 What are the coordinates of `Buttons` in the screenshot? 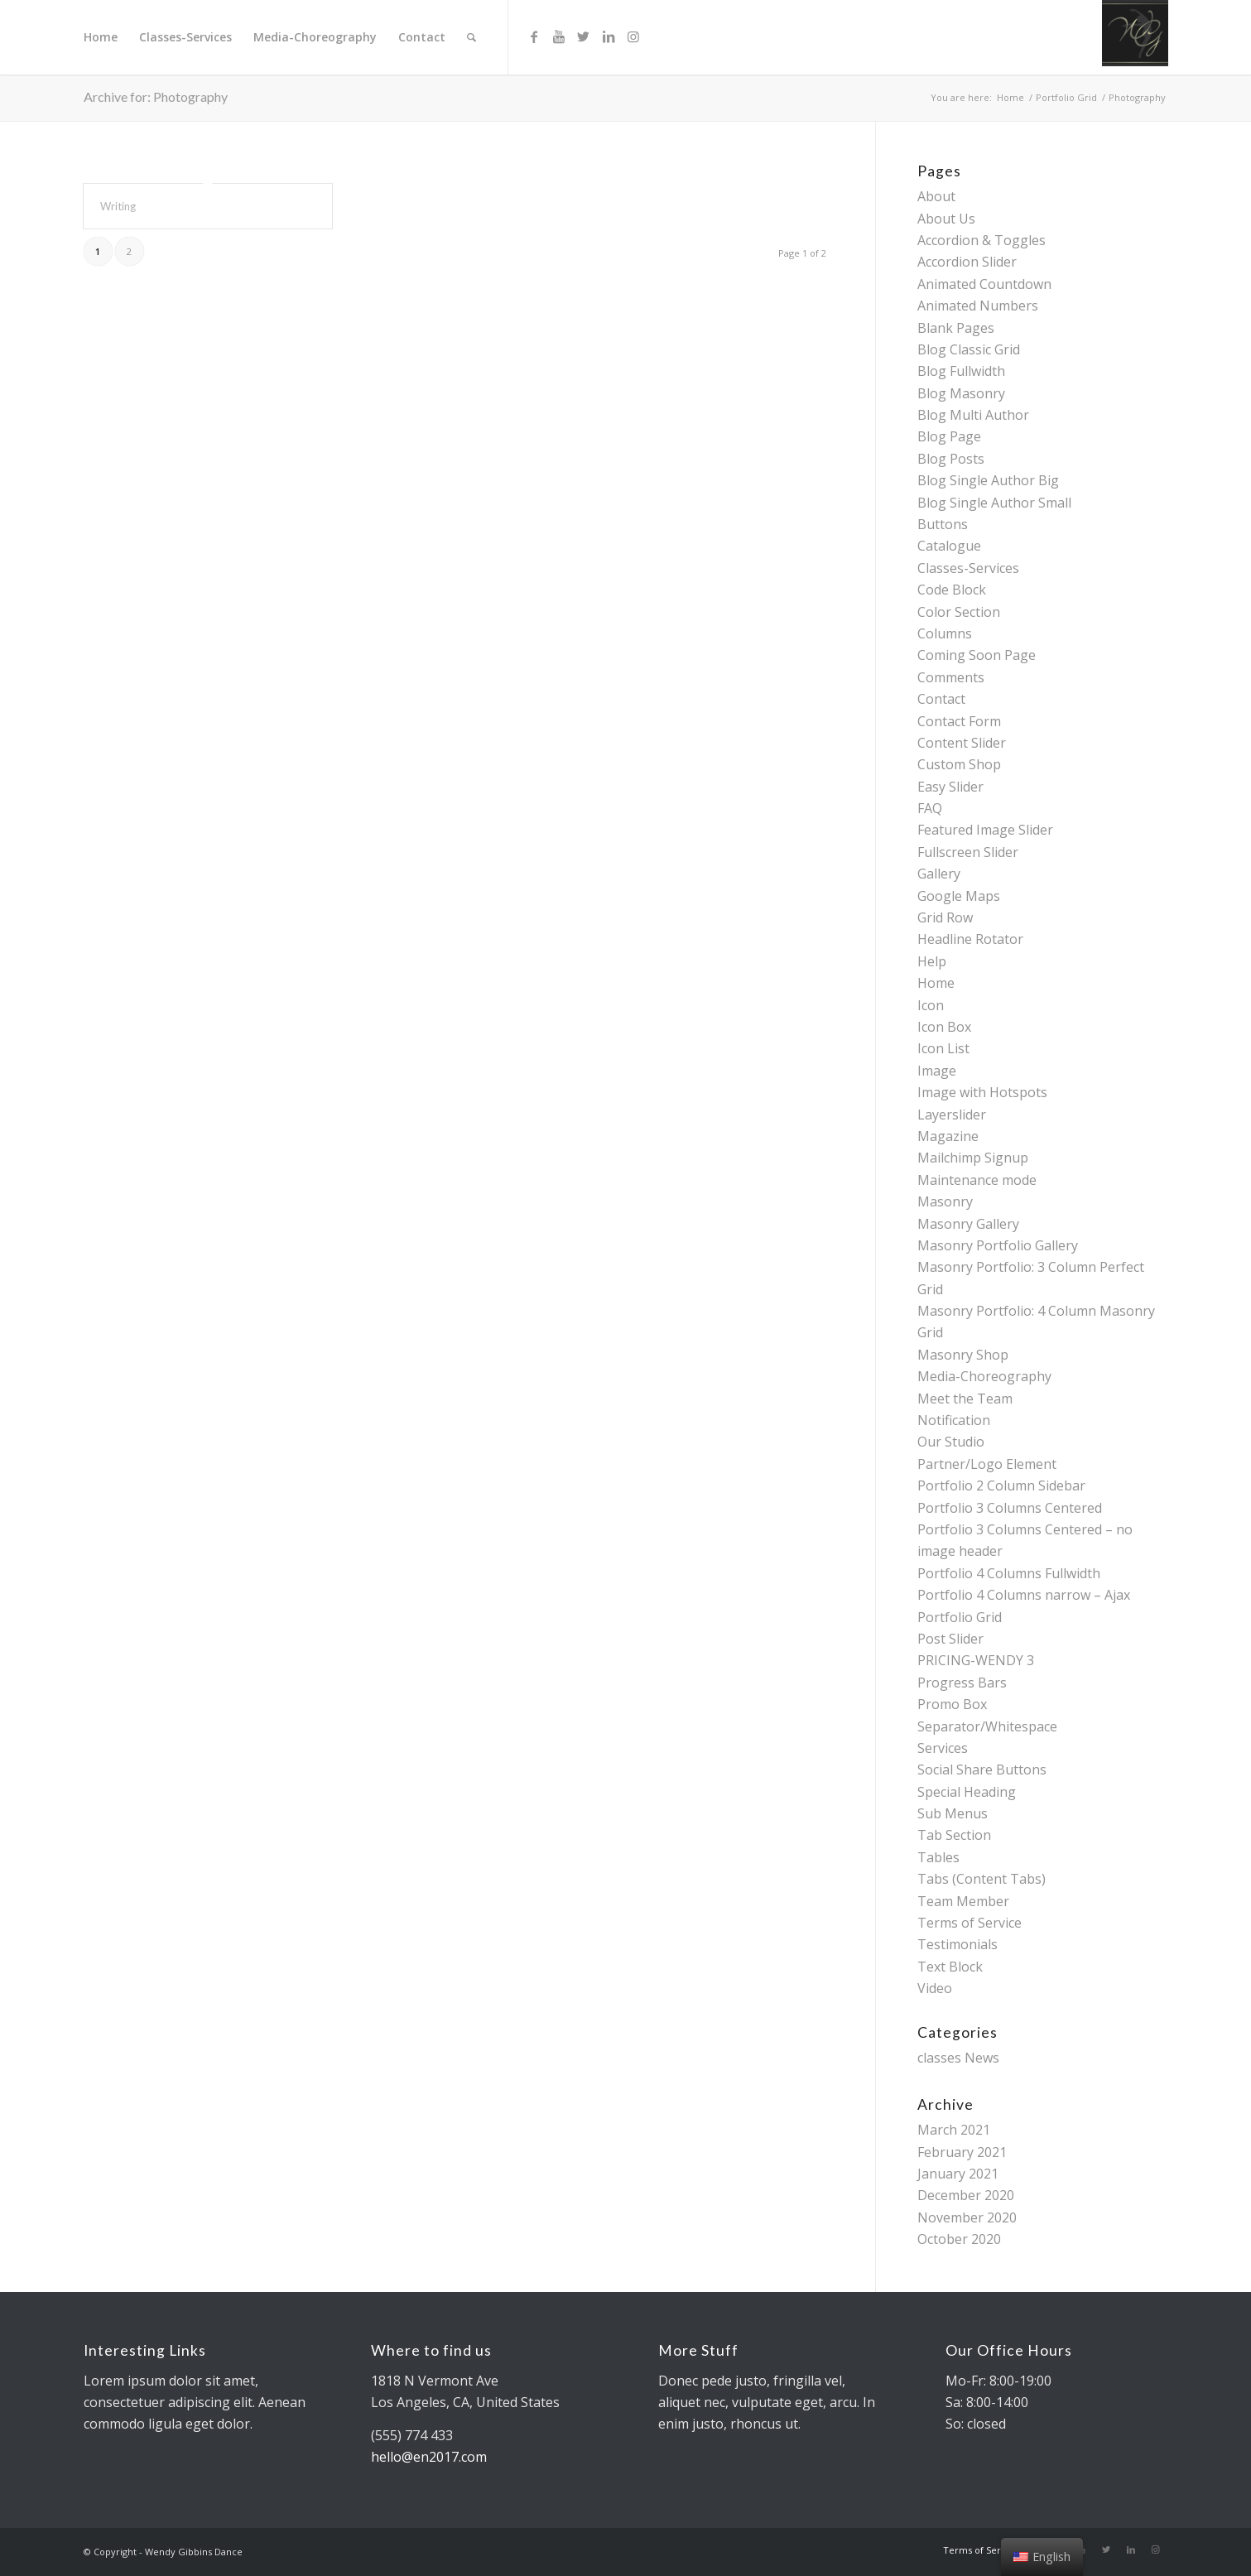 It's located at (942, 524).